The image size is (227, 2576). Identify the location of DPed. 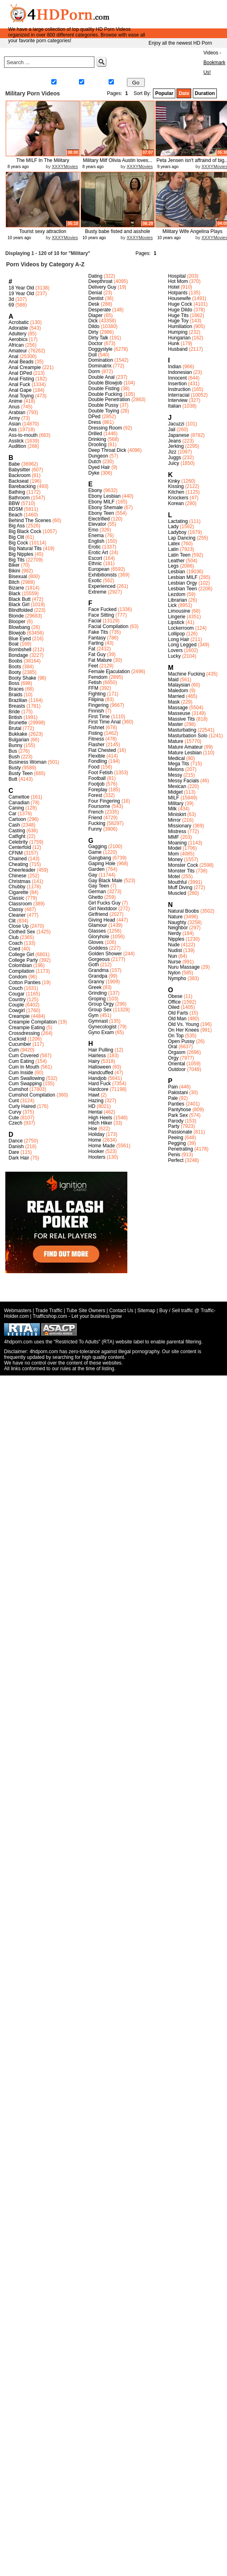
(94, 416).